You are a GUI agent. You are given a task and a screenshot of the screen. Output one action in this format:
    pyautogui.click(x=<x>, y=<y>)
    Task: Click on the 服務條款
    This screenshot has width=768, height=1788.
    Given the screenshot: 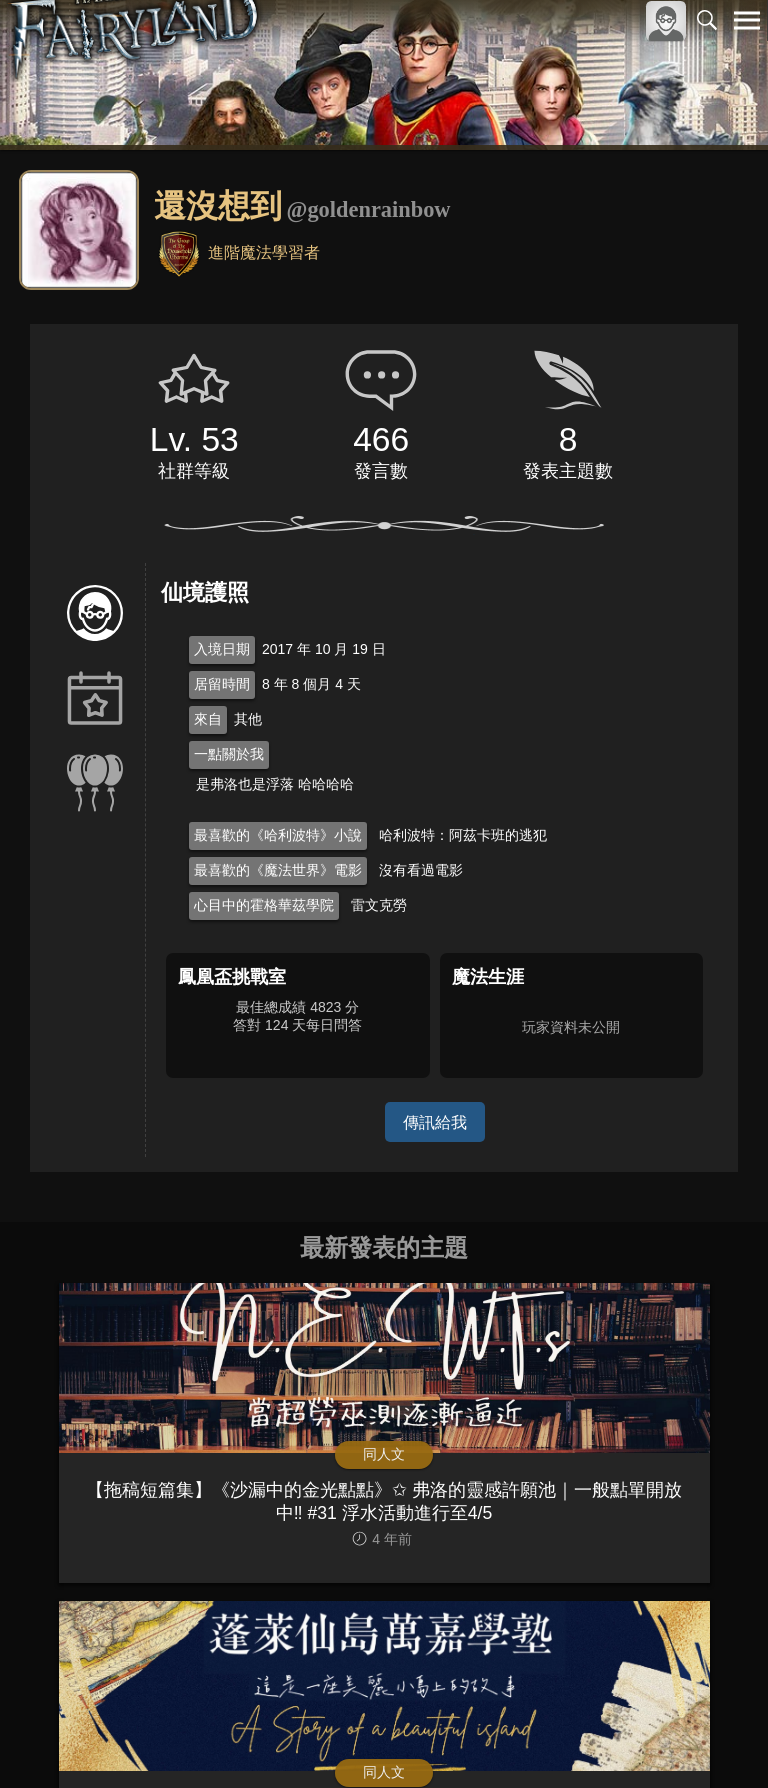 What is the action you would take?
    pyautogui.click(x=572, y=1739)
    